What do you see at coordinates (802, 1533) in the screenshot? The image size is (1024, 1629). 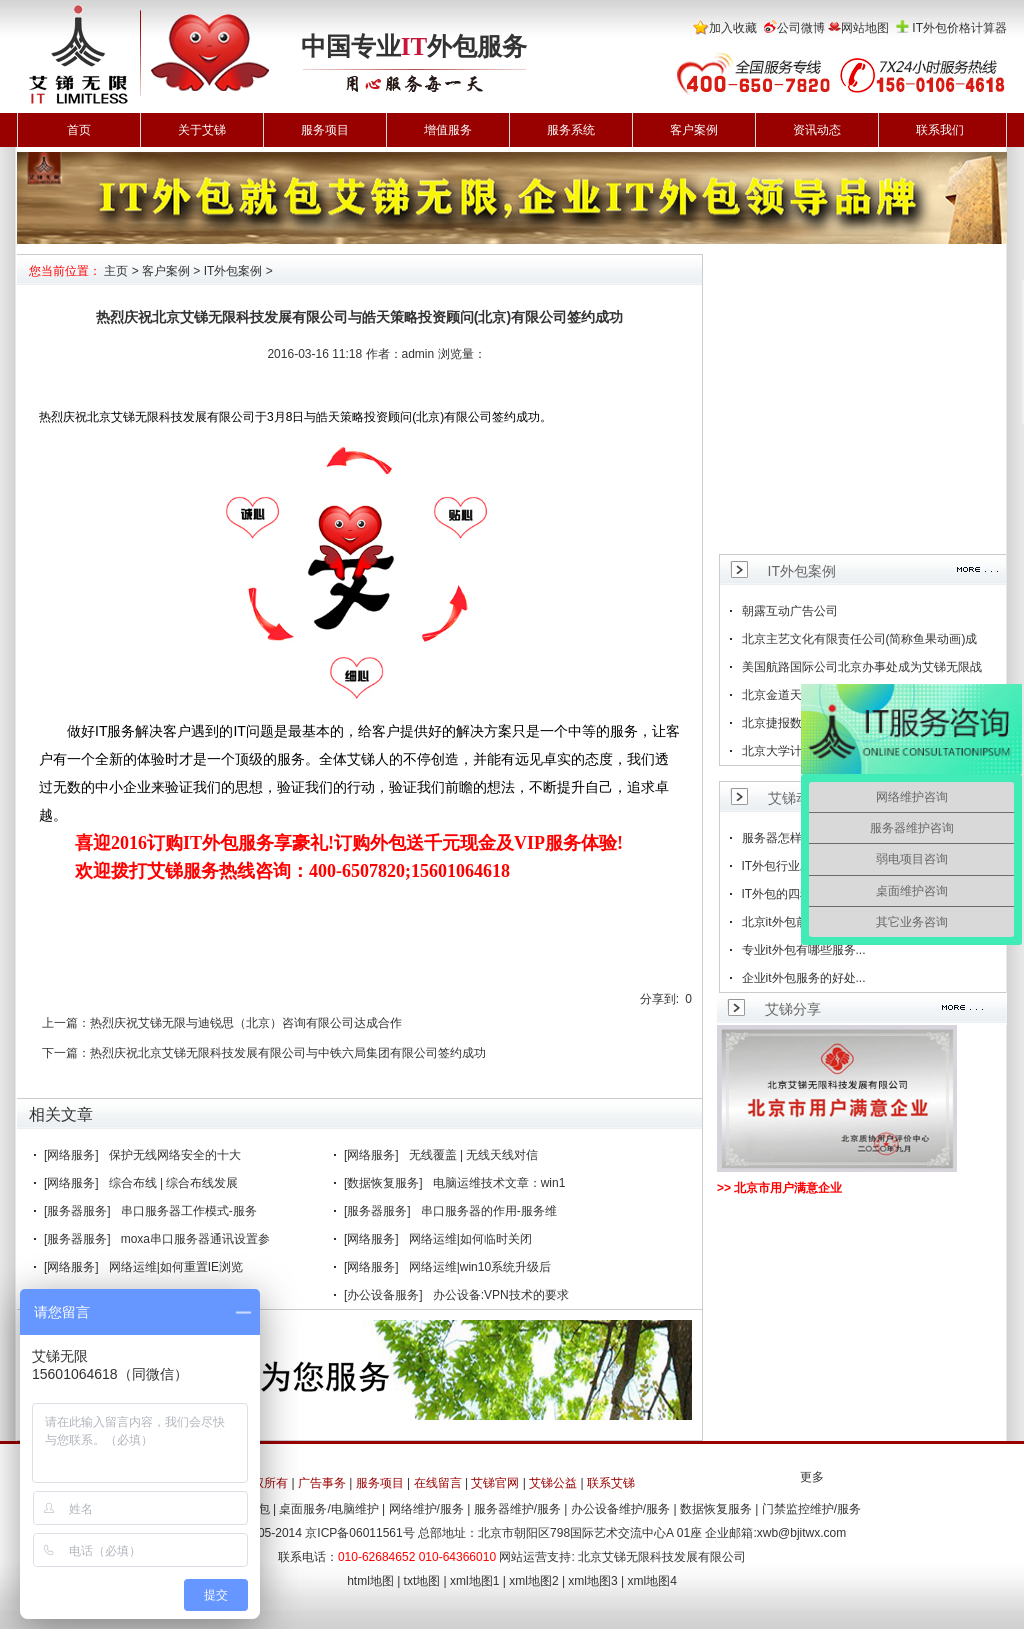 I see `xwb@bjitwx.com` at bounding box center [802, 1533].